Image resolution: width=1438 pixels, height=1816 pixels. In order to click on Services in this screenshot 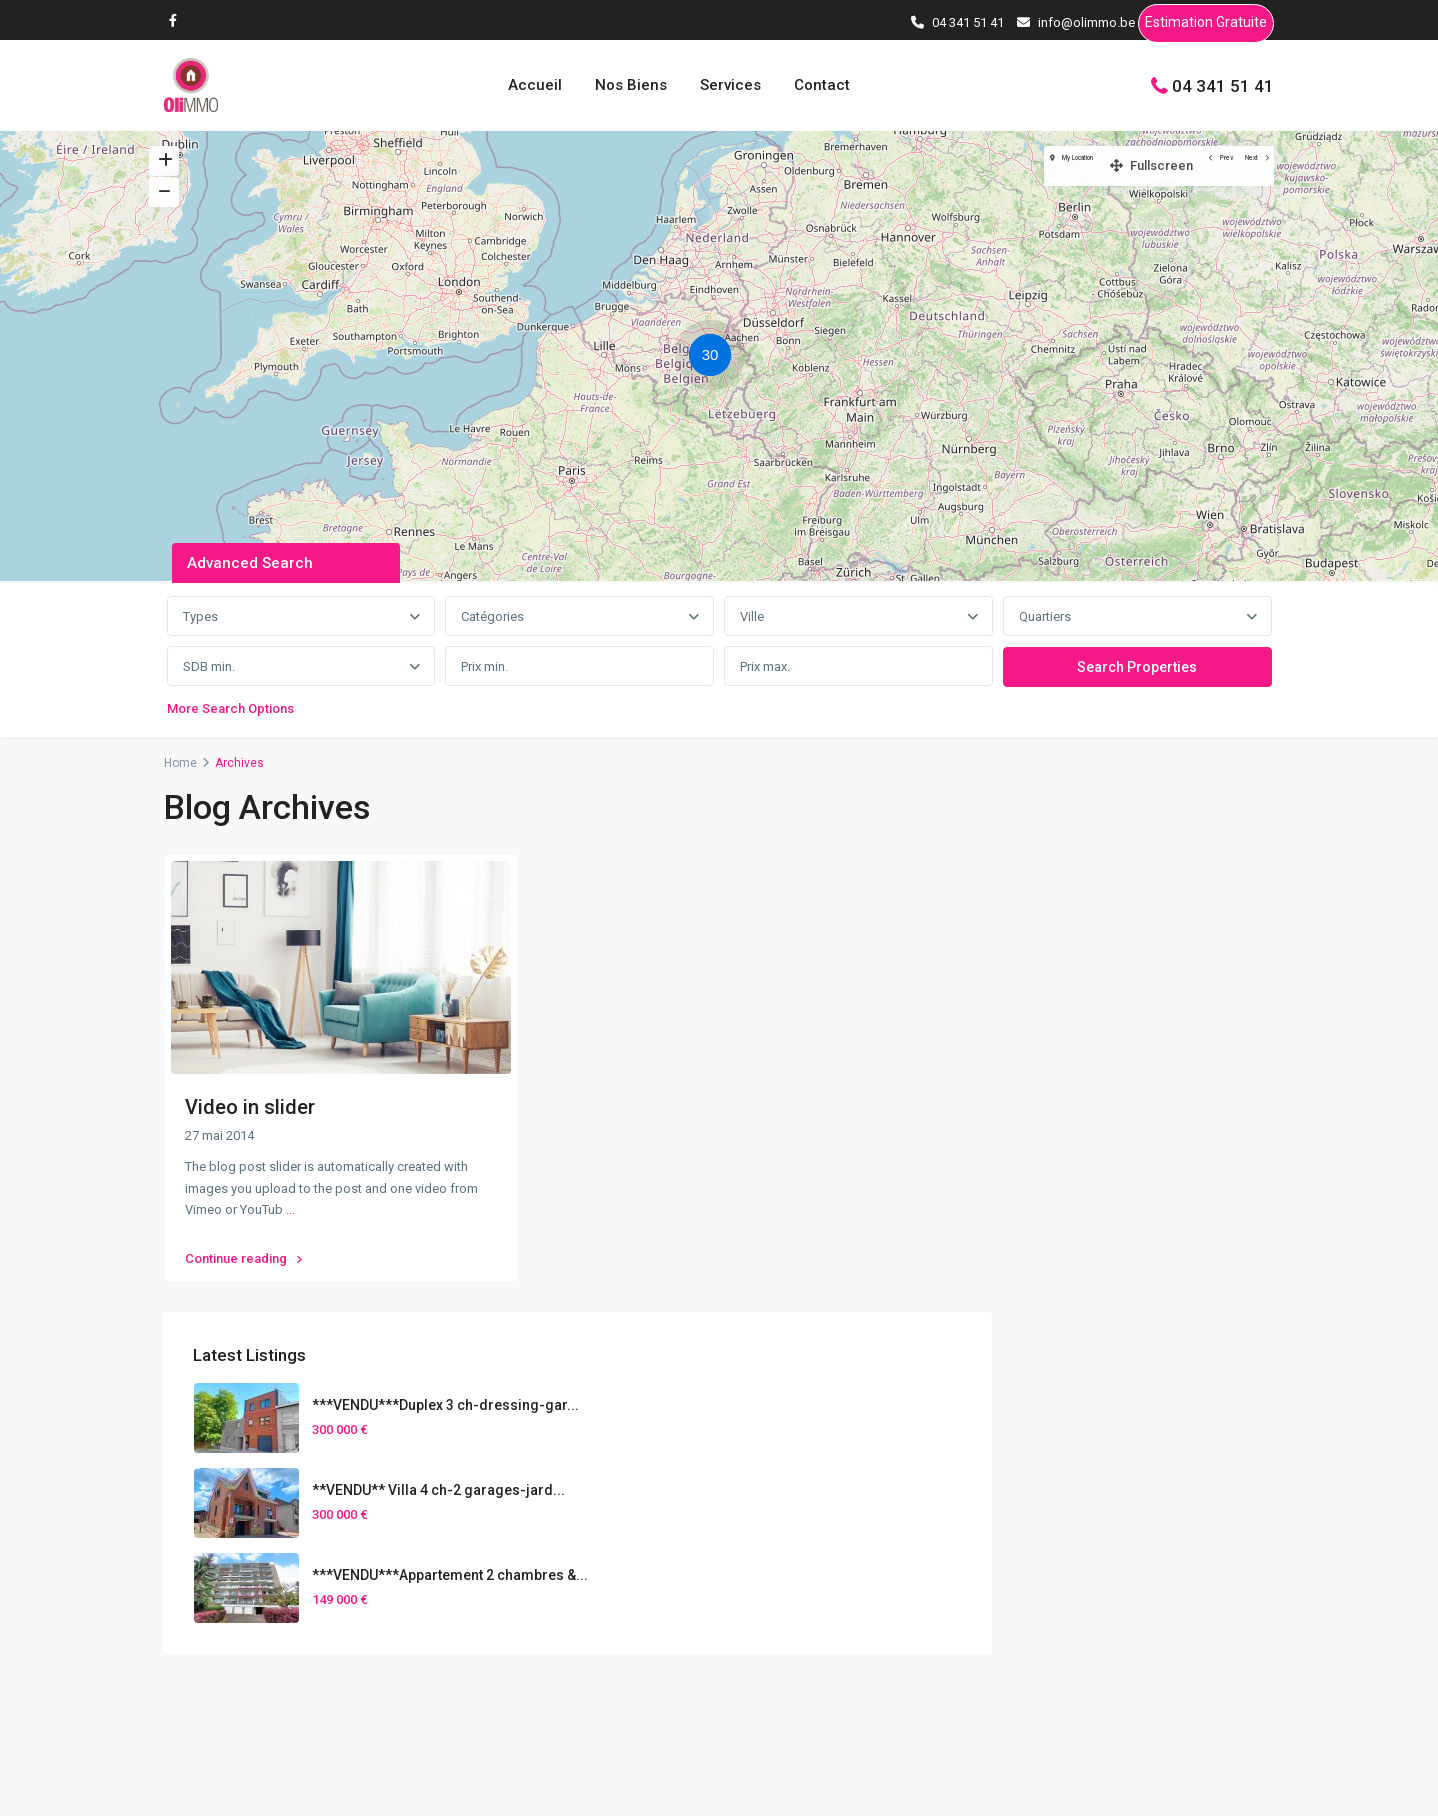, I will do `click(730, 85)`.